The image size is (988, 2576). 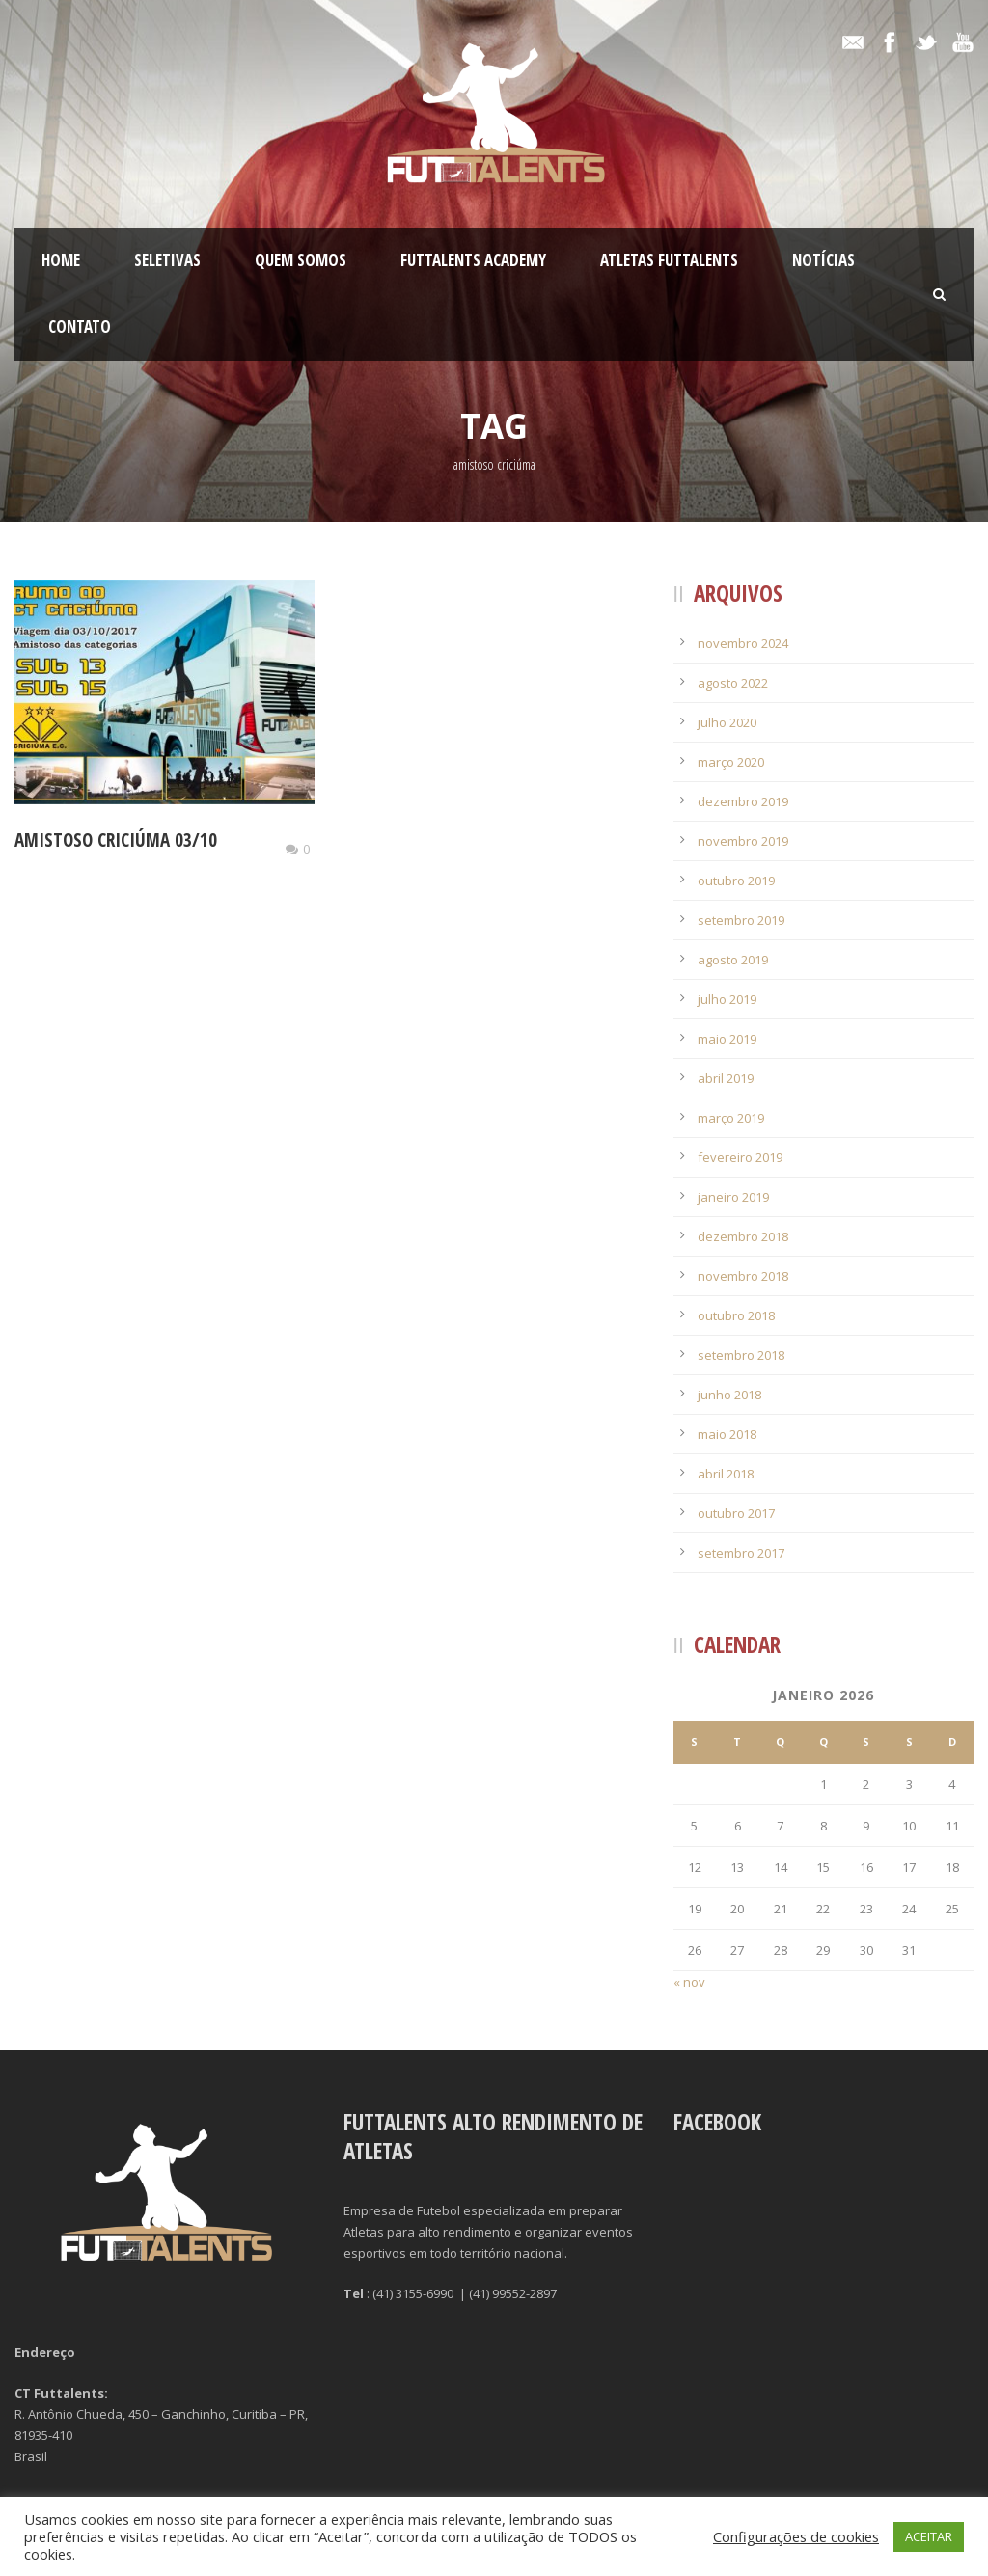 What do you see at coordinates (731, 762) in the screenshot?
I see `março 2020` at bounding box center [731, 762].